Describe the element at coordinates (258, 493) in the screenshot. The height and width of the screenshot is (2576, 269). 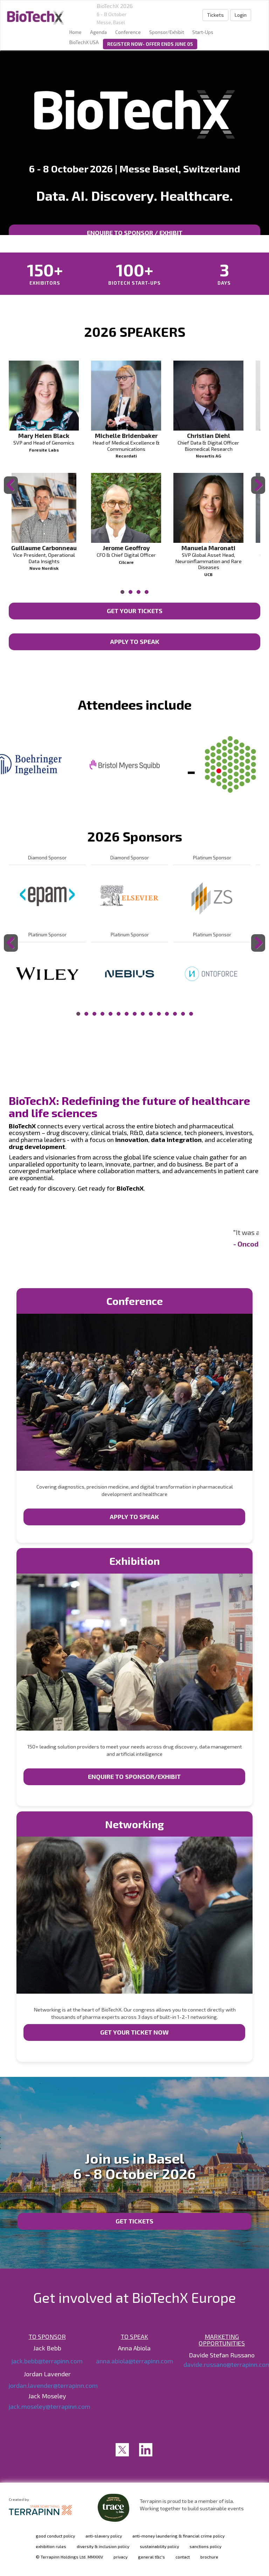
I see `Next` at that location.